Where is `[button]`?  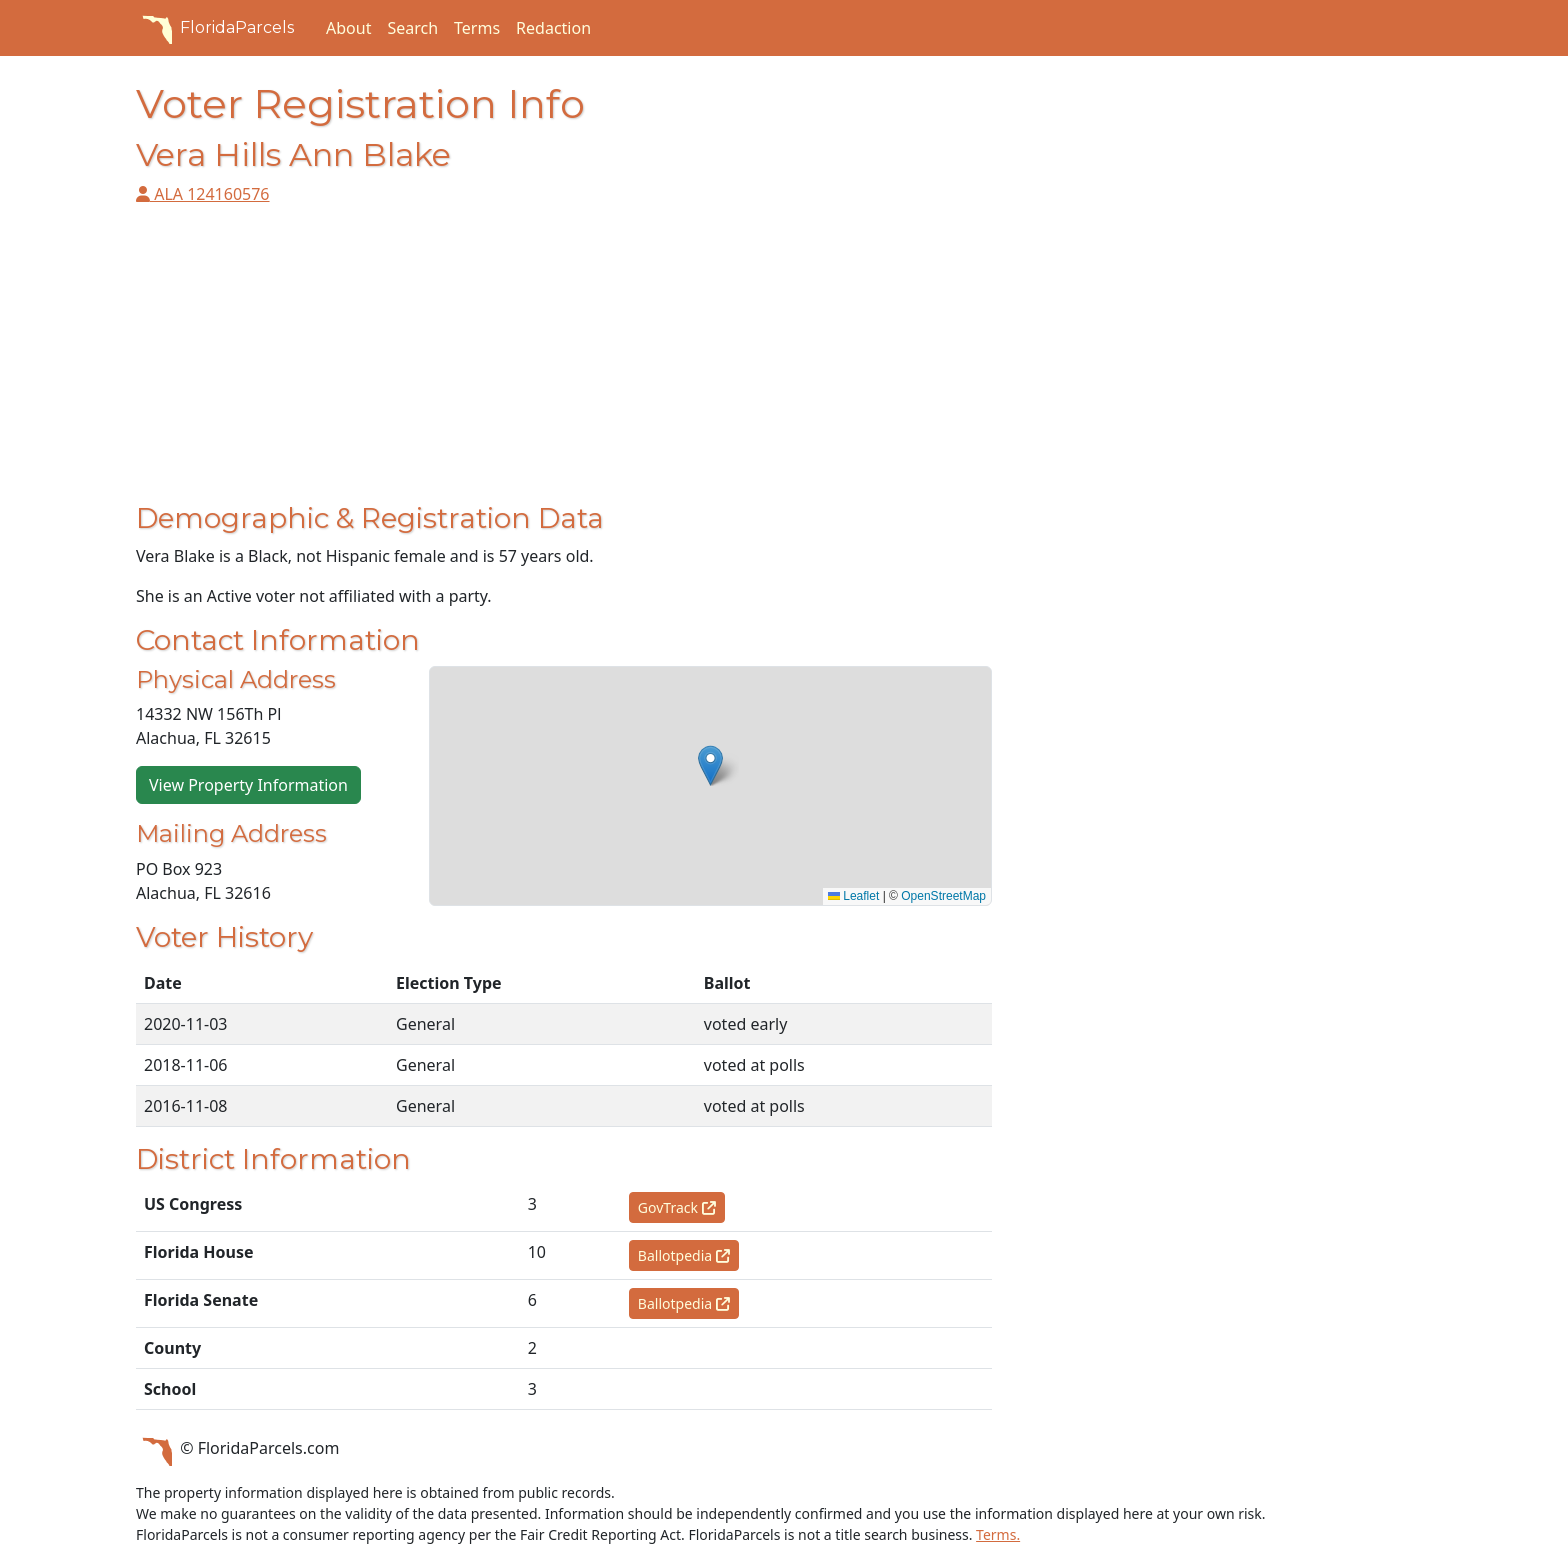 [button] is located at coordinates (710, 765).